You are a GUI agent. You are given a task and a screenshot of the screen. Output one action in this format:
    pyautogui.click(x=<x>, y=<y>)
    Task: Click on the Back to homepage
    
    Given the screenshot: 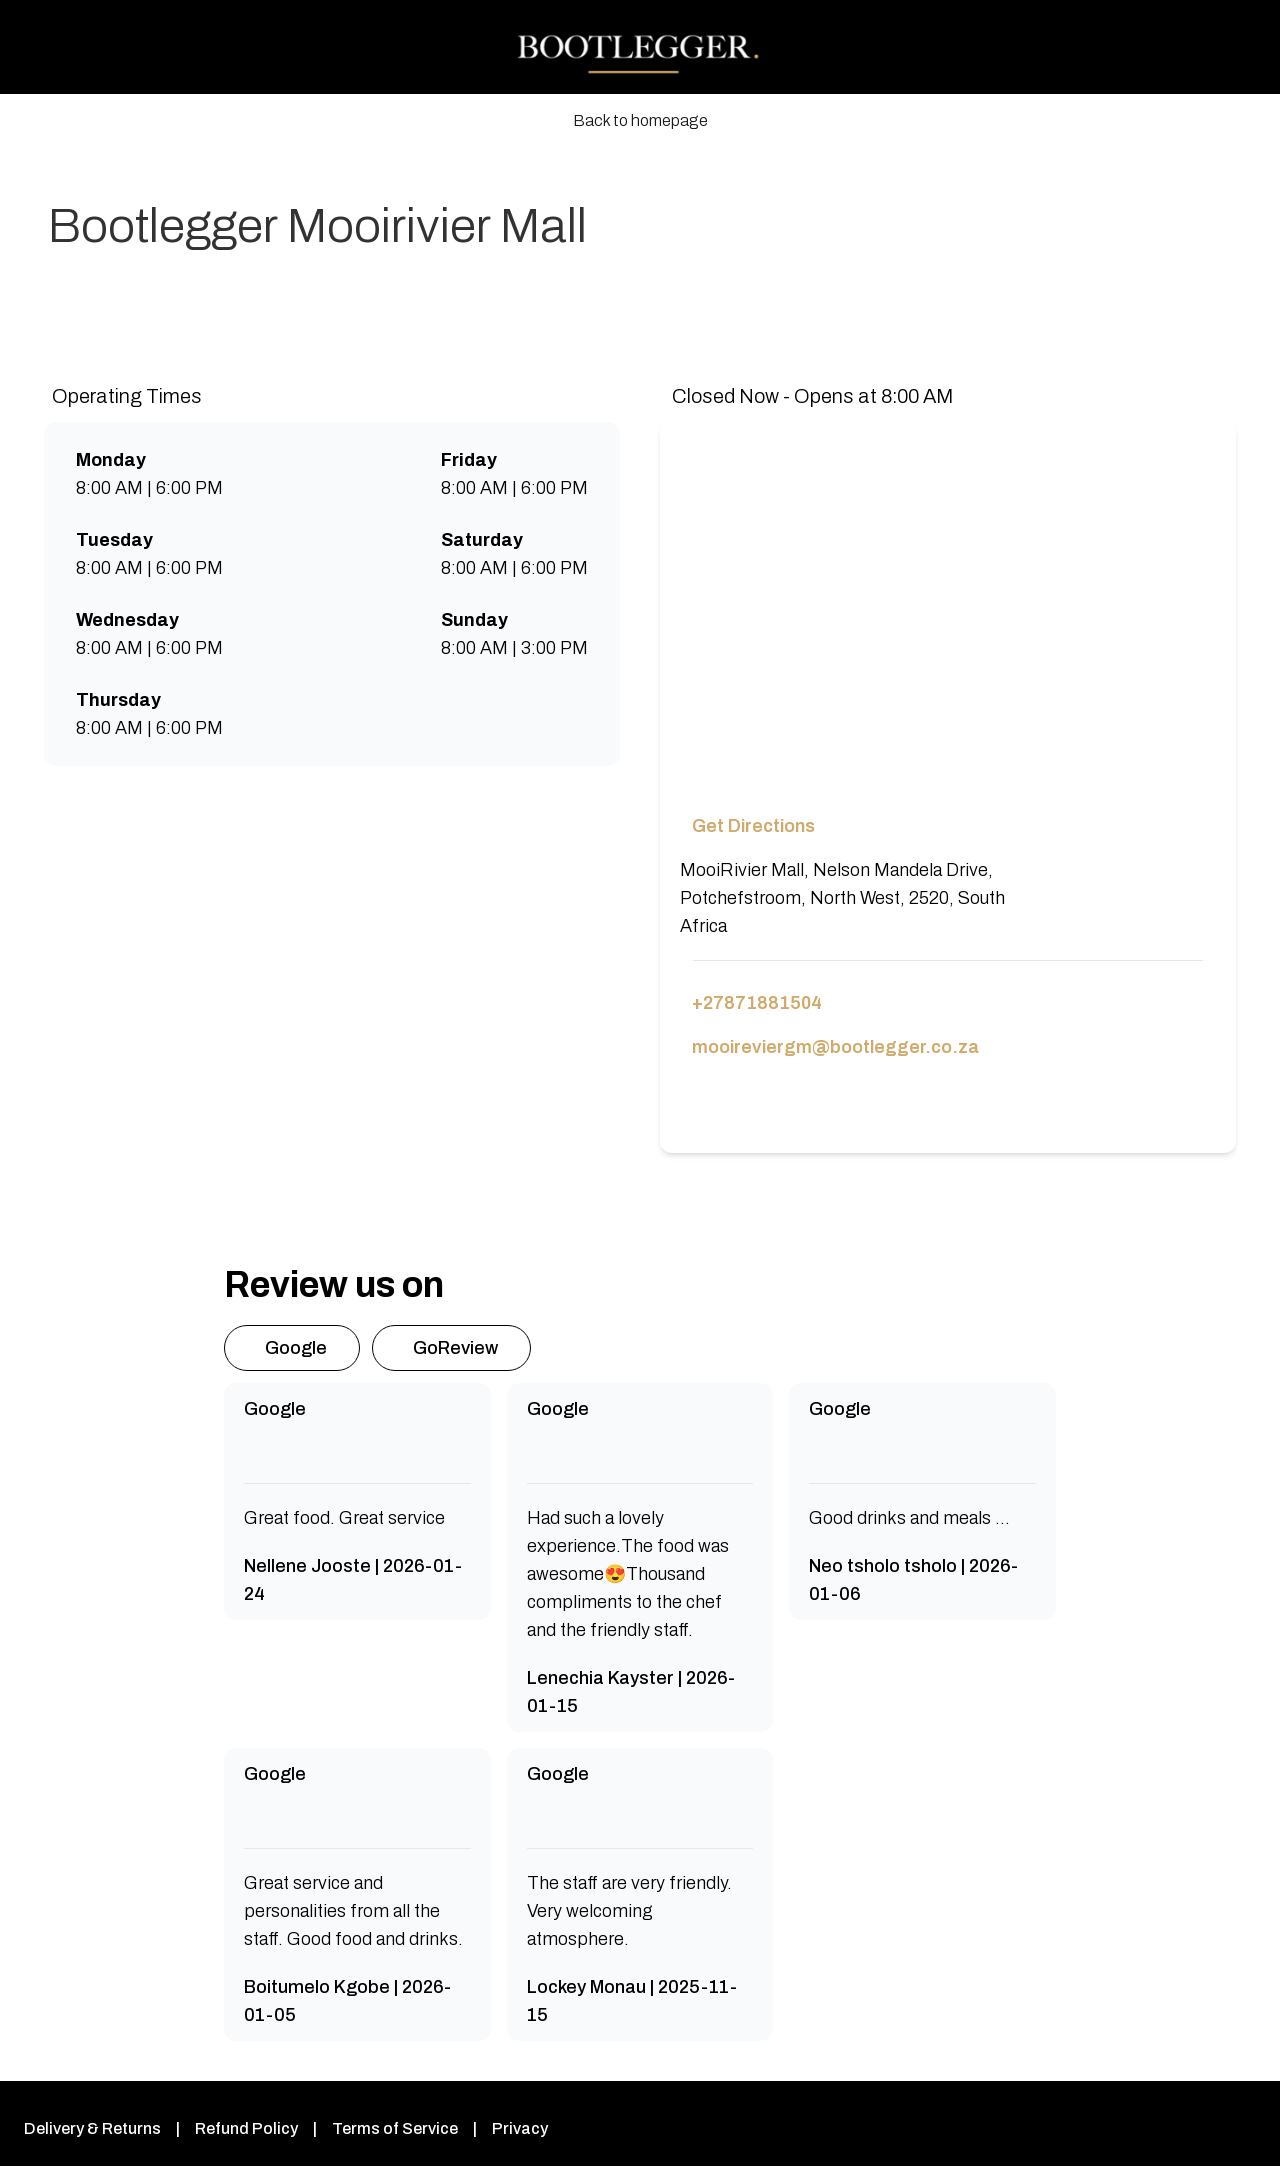 What is the action you would take?
    pyautogui.click(x=640, y=120)
    